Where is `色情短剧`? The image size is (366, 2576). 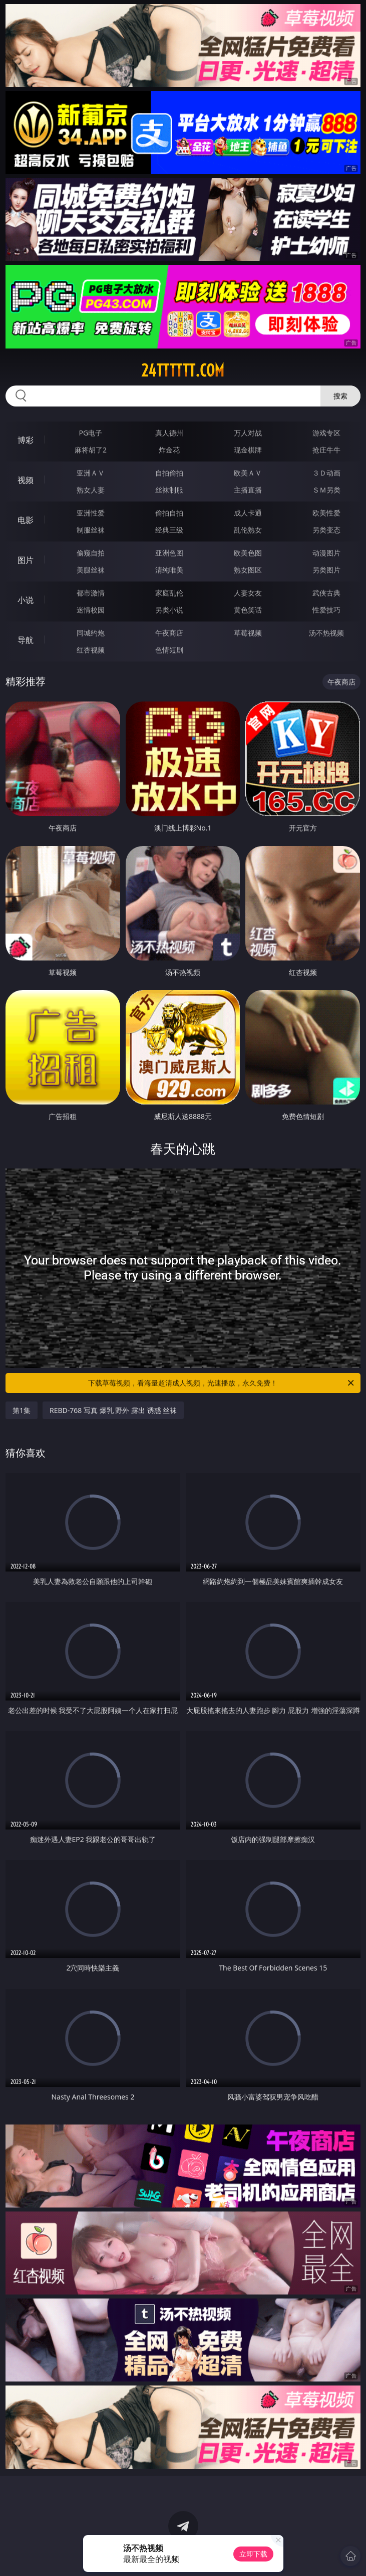 色情短剧 is located at coordinates (169, 649).